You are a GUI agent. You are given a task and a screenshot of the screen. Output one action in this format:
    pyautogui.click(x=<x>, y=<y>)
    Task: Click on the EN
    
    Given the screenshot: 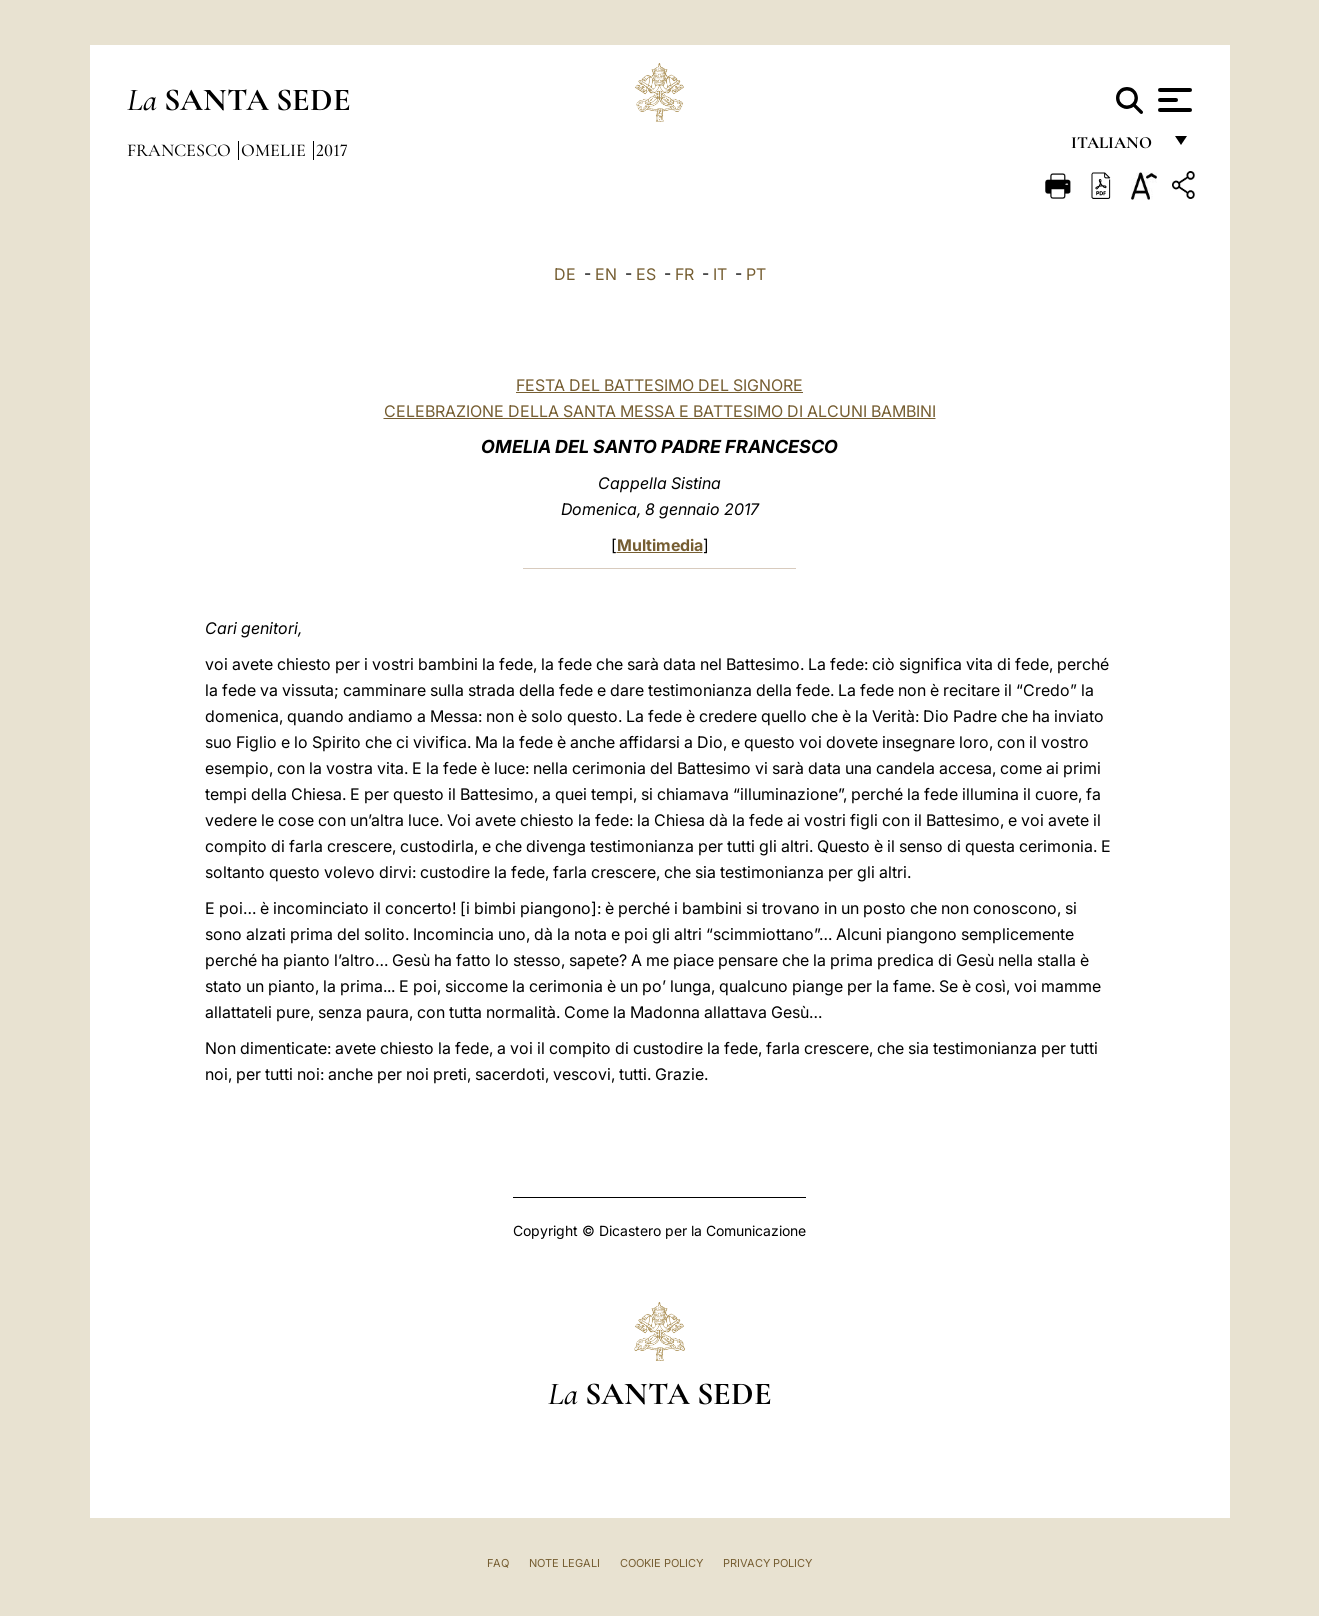 What is the action you would take?
    pyautogui.click(x=606, y=274)
    